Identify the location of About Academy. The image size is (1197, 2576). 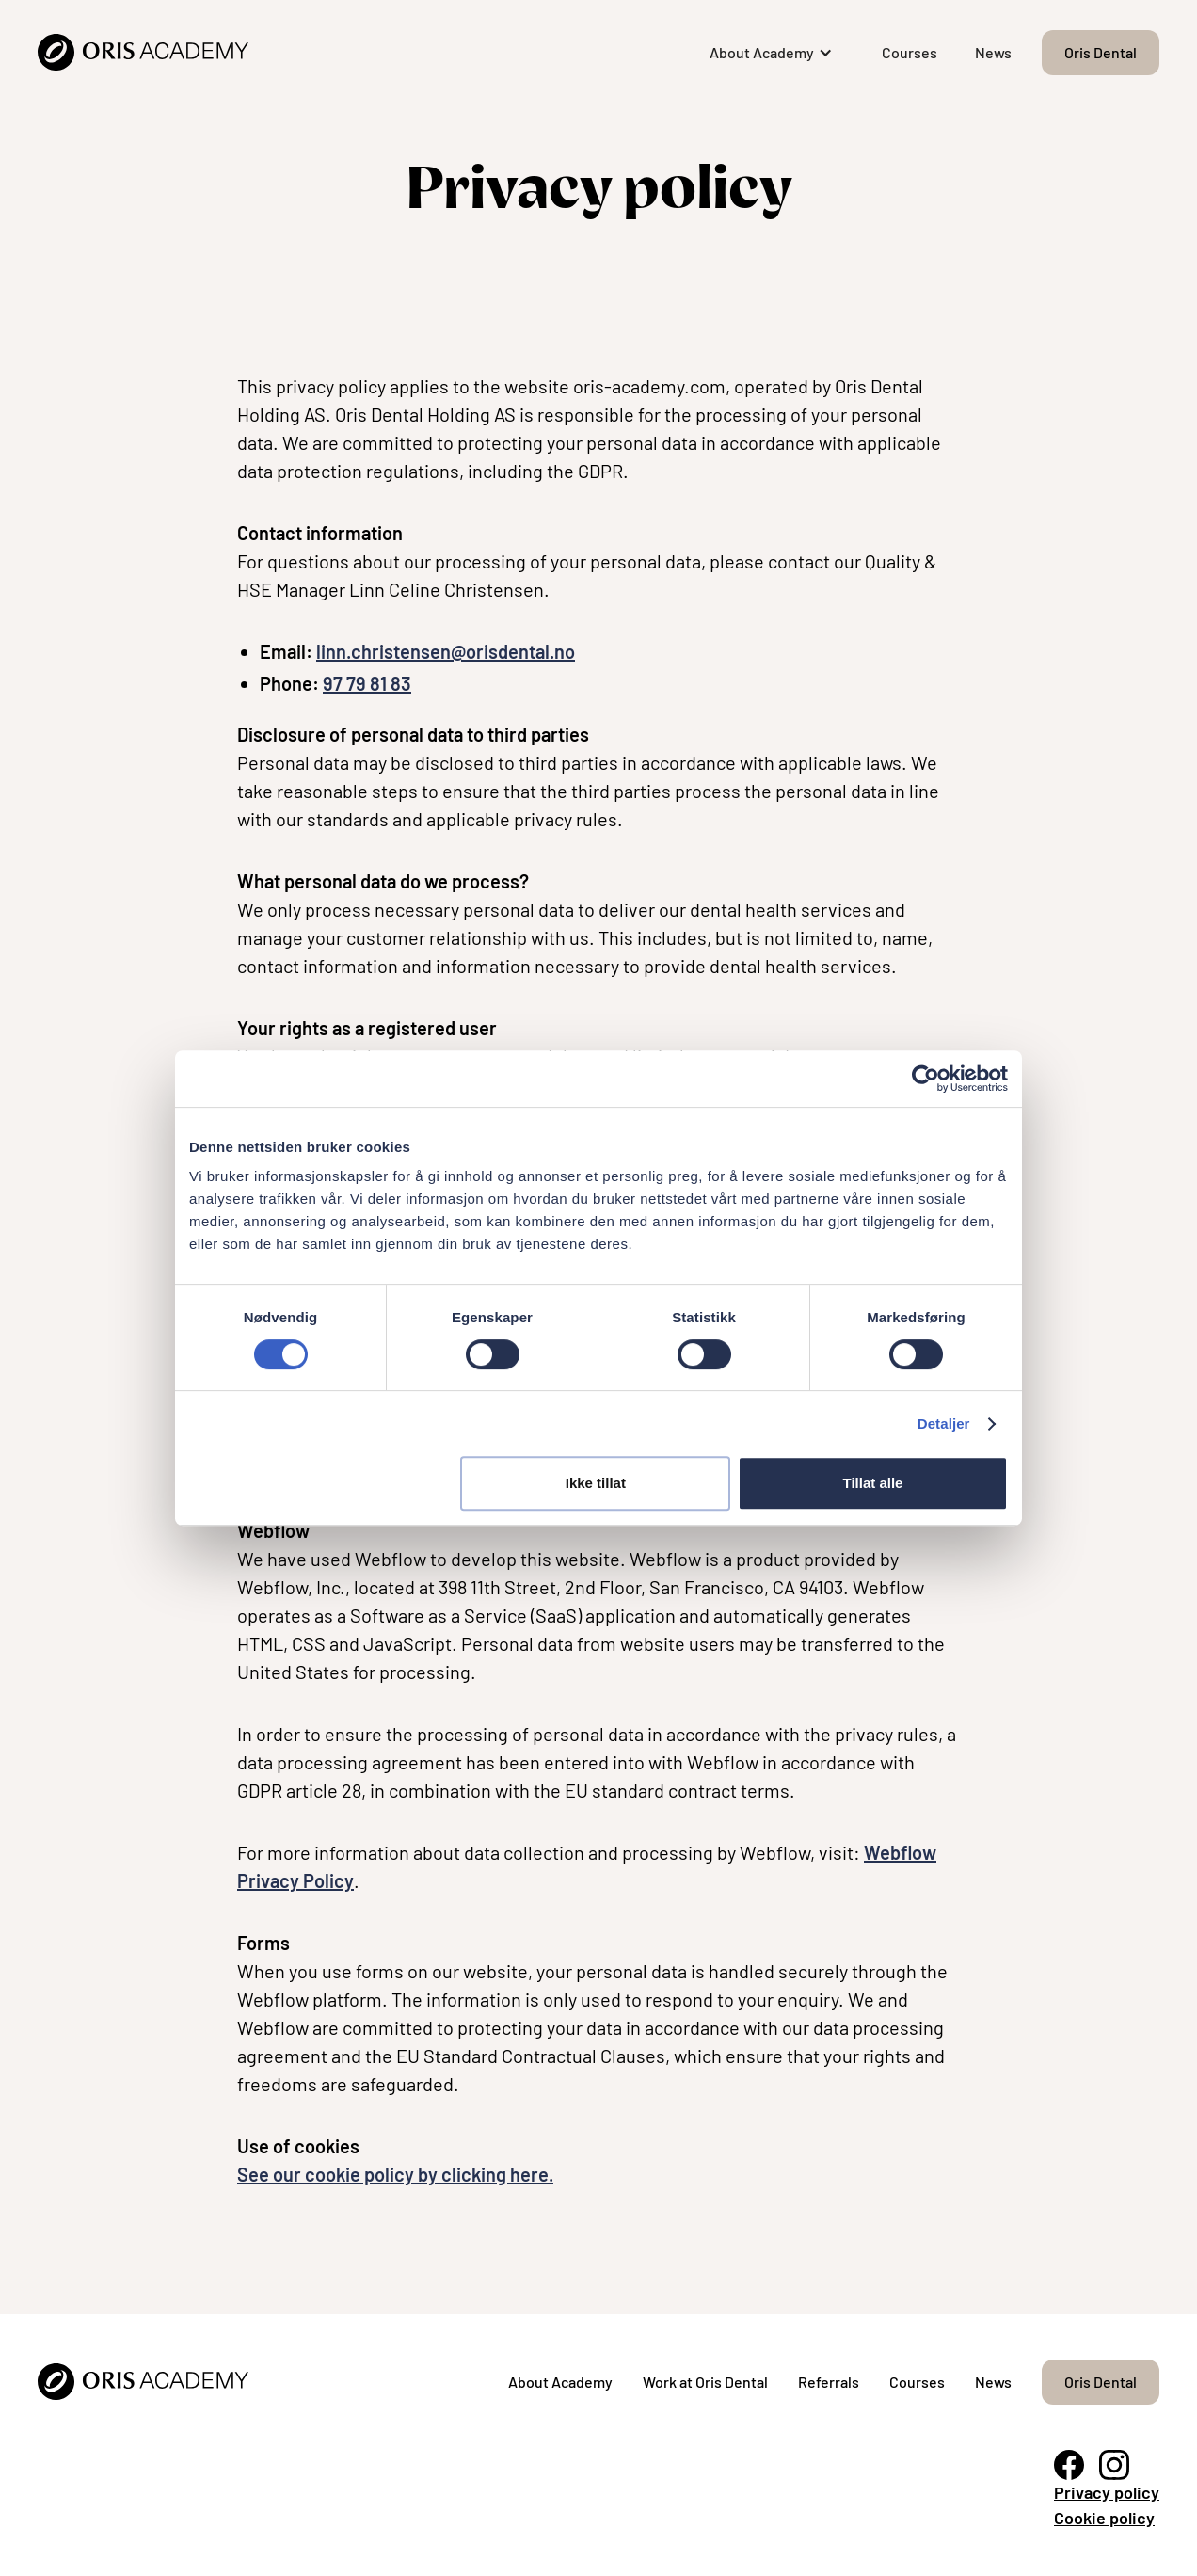
(560, 2382).